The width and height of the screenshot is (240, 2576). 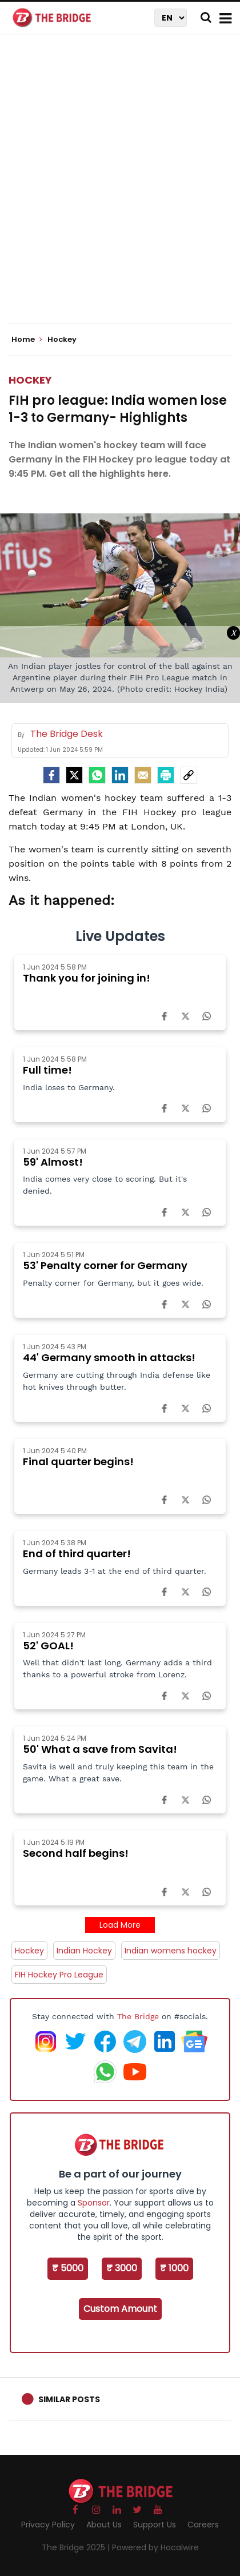 I want to click on Careers, so click(x=203, y=2524).